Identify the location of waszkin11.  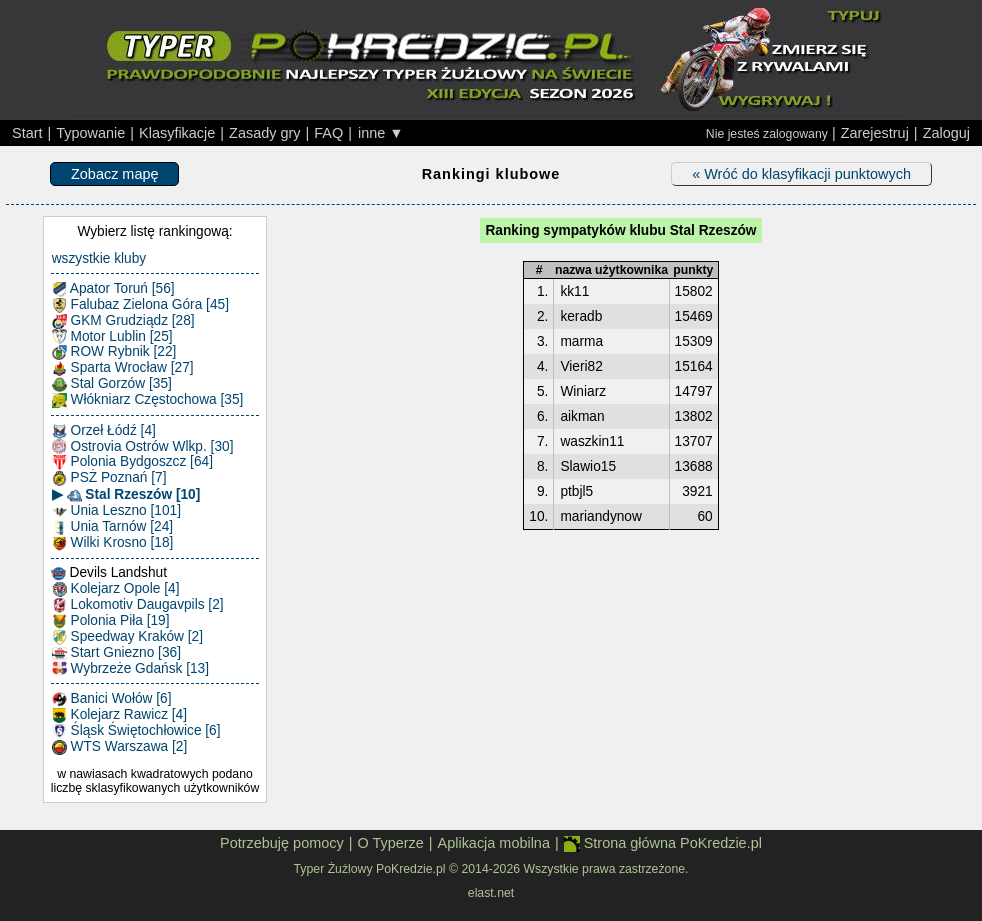
(592, 441).